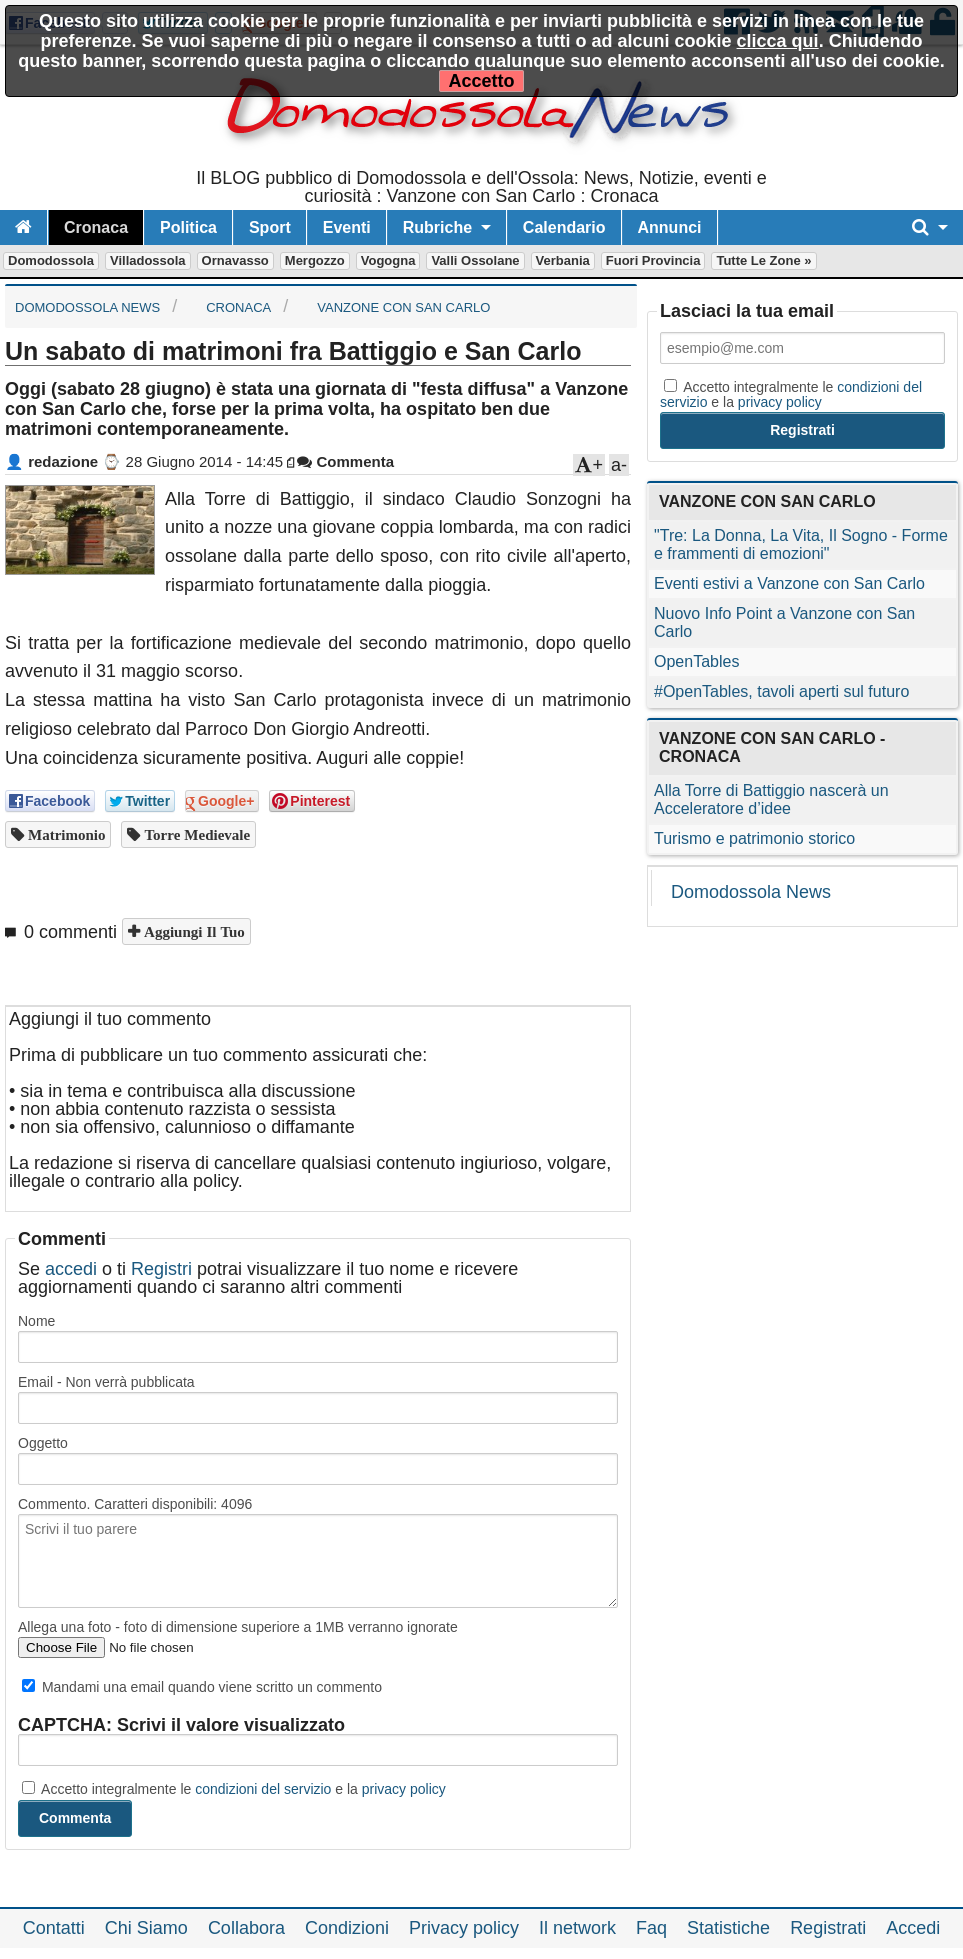 Image resolution: width=963 pixels, height=1959 pixels. I want to click on Alla Torre di Battiggio nascerà un Acceleratore d’idee, so click(771, 799).